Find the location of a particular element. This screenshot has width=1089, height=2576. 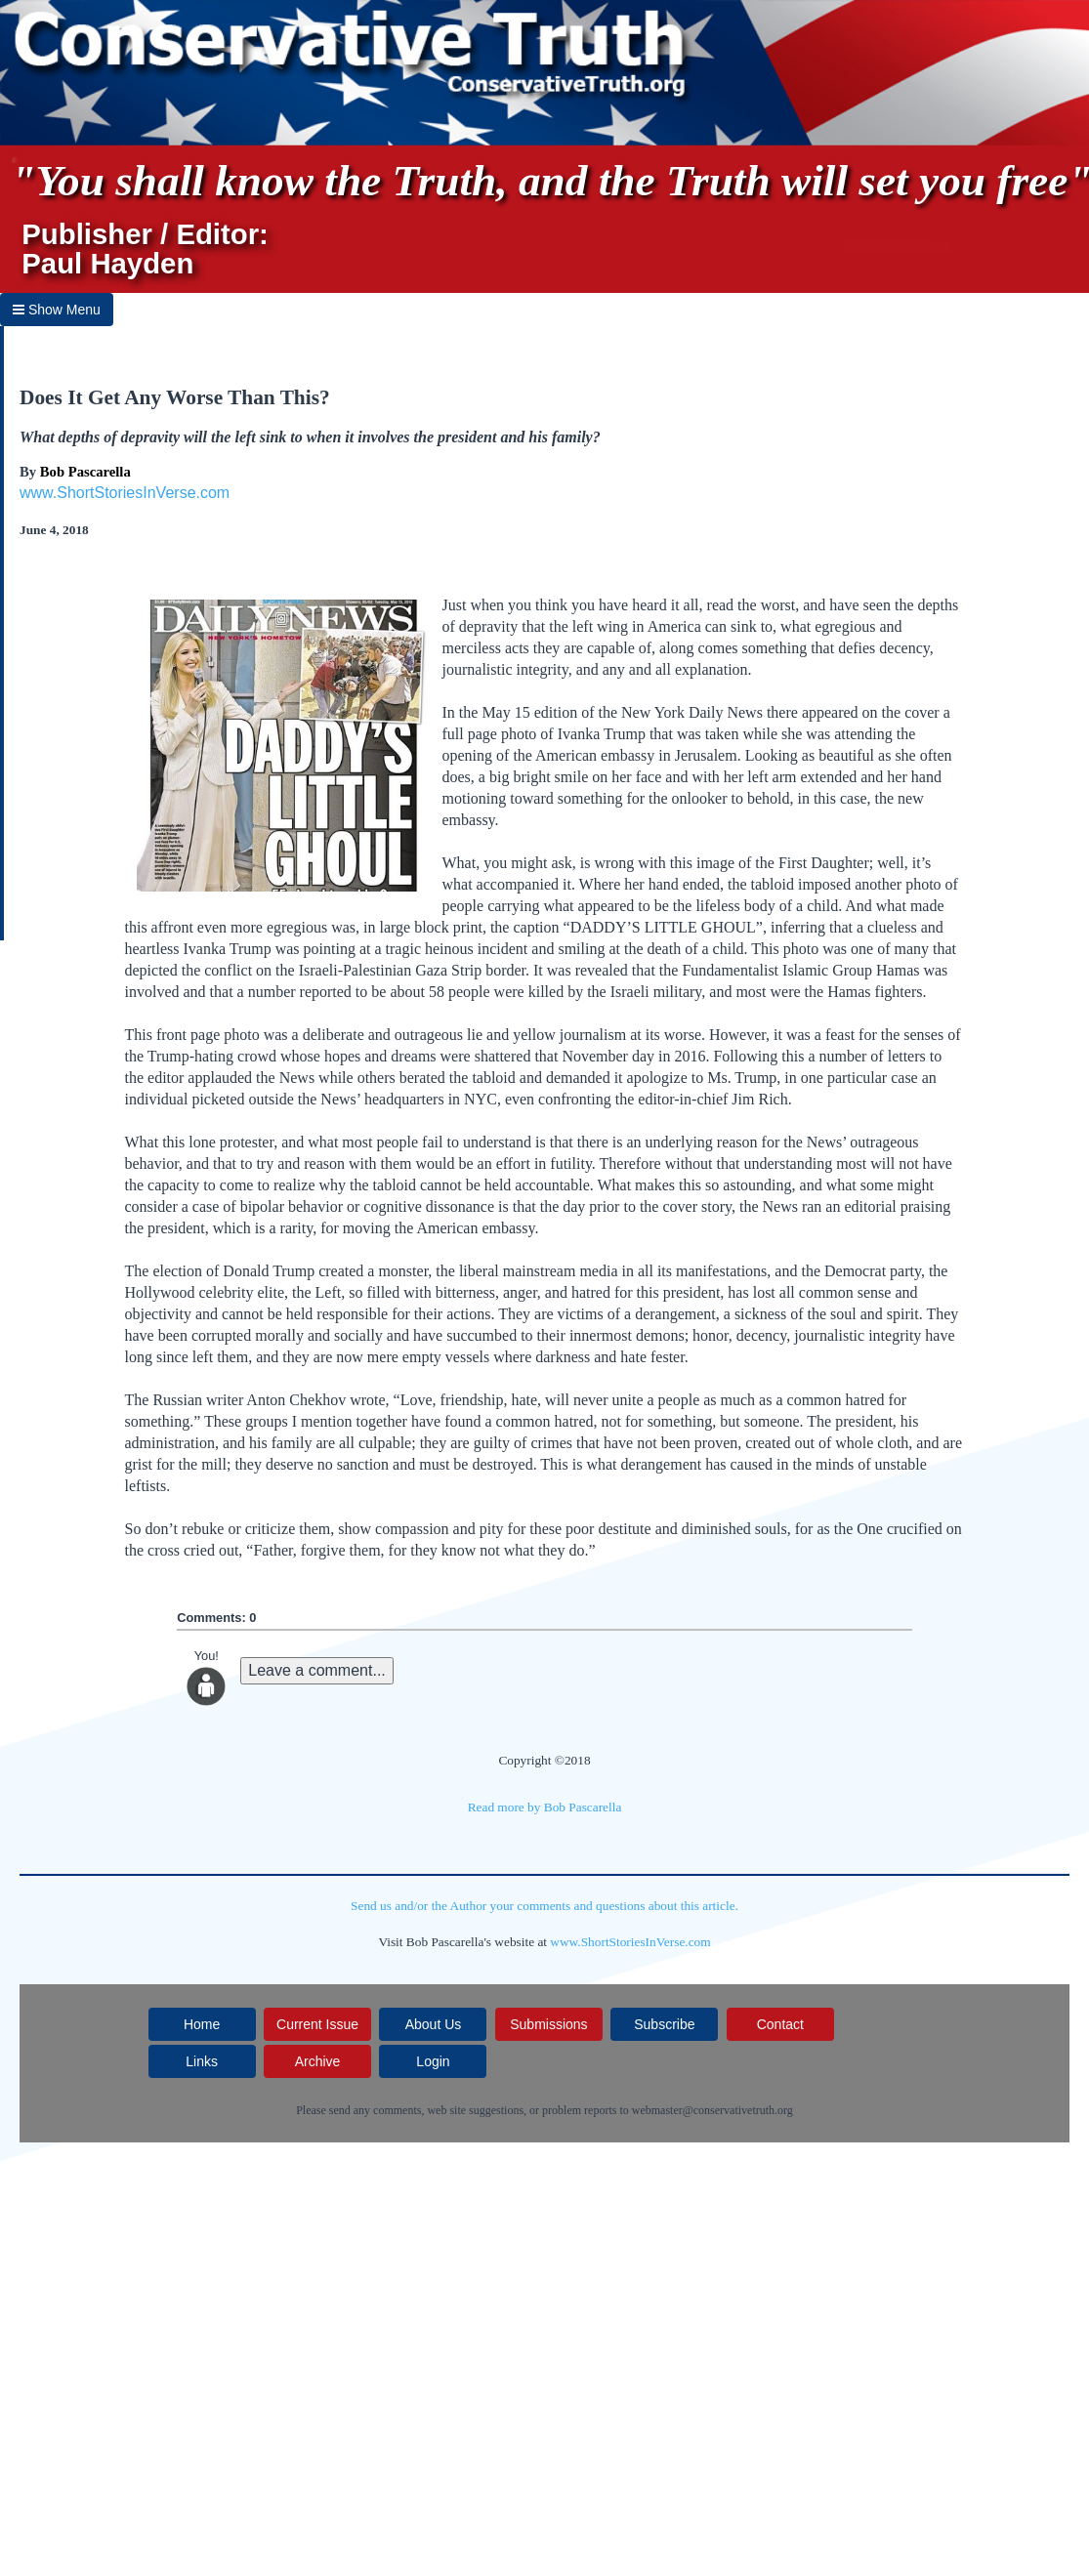

Contact is located at coordinates (780, 2024).